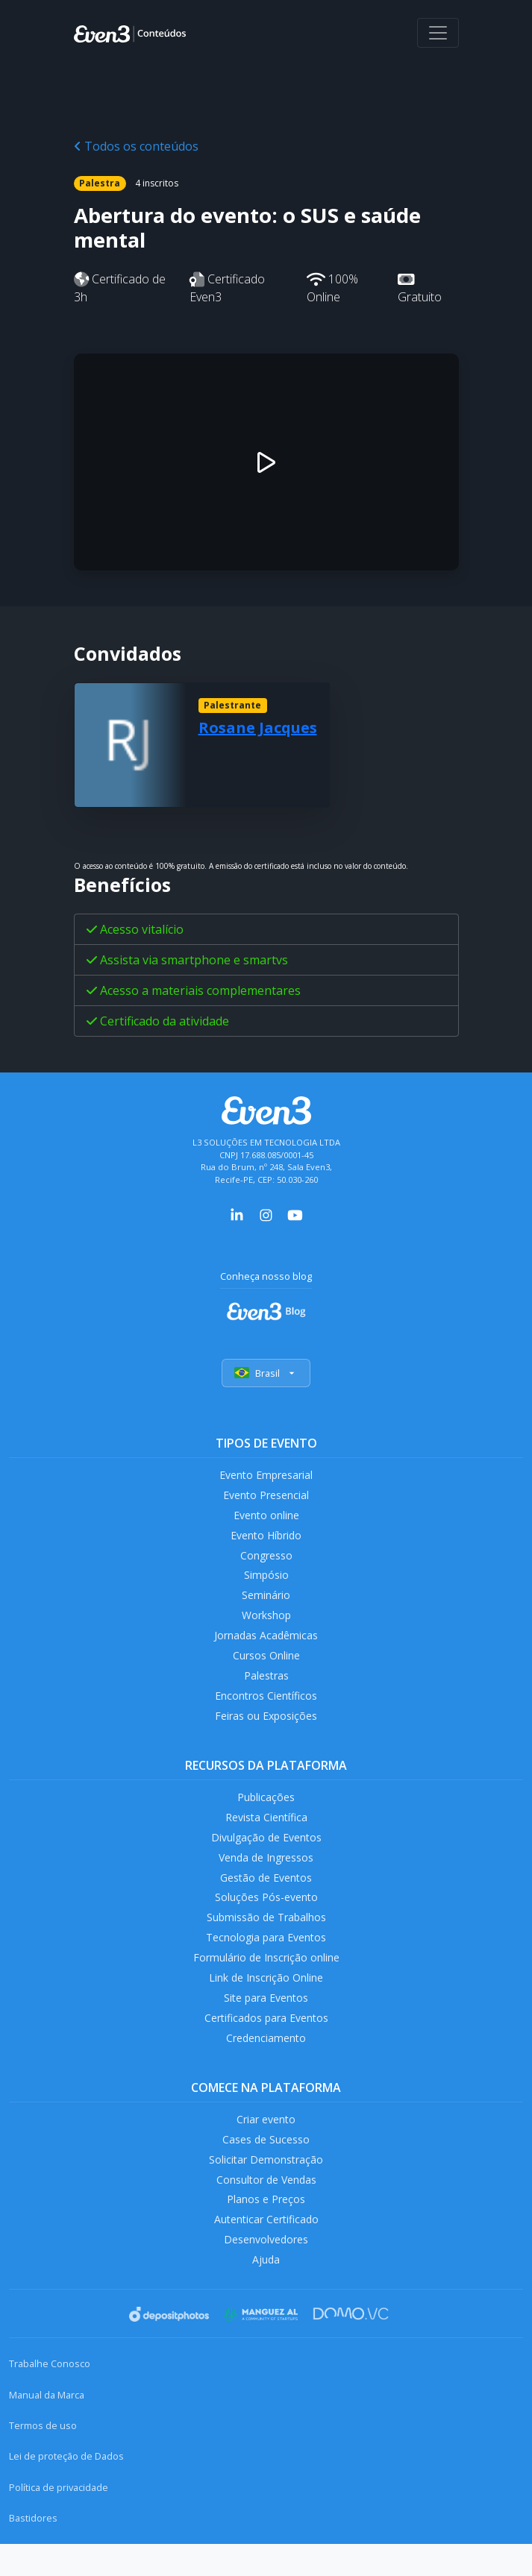 This screenshot has height=2576, width=532. I want to click on Criar evento, so click(266, 2144).